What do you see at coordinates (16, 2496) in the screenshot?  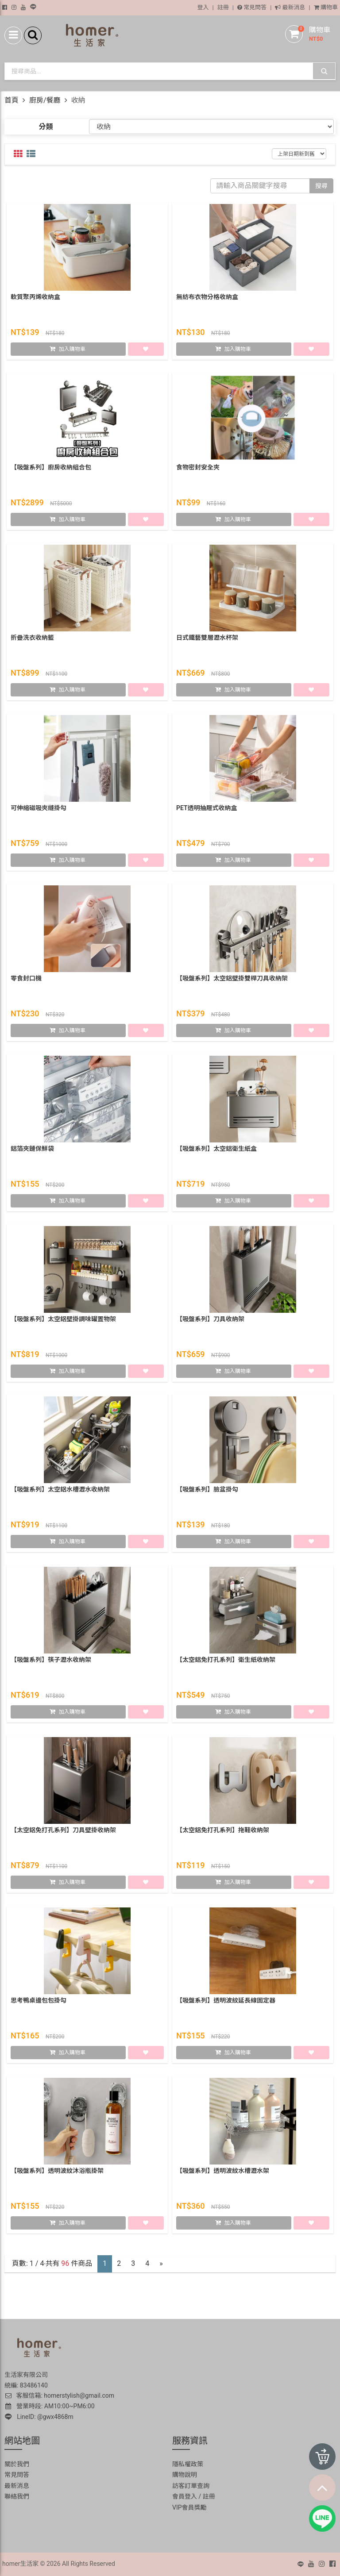 I see `聯絡我們` at bounding box center [16, 2496].